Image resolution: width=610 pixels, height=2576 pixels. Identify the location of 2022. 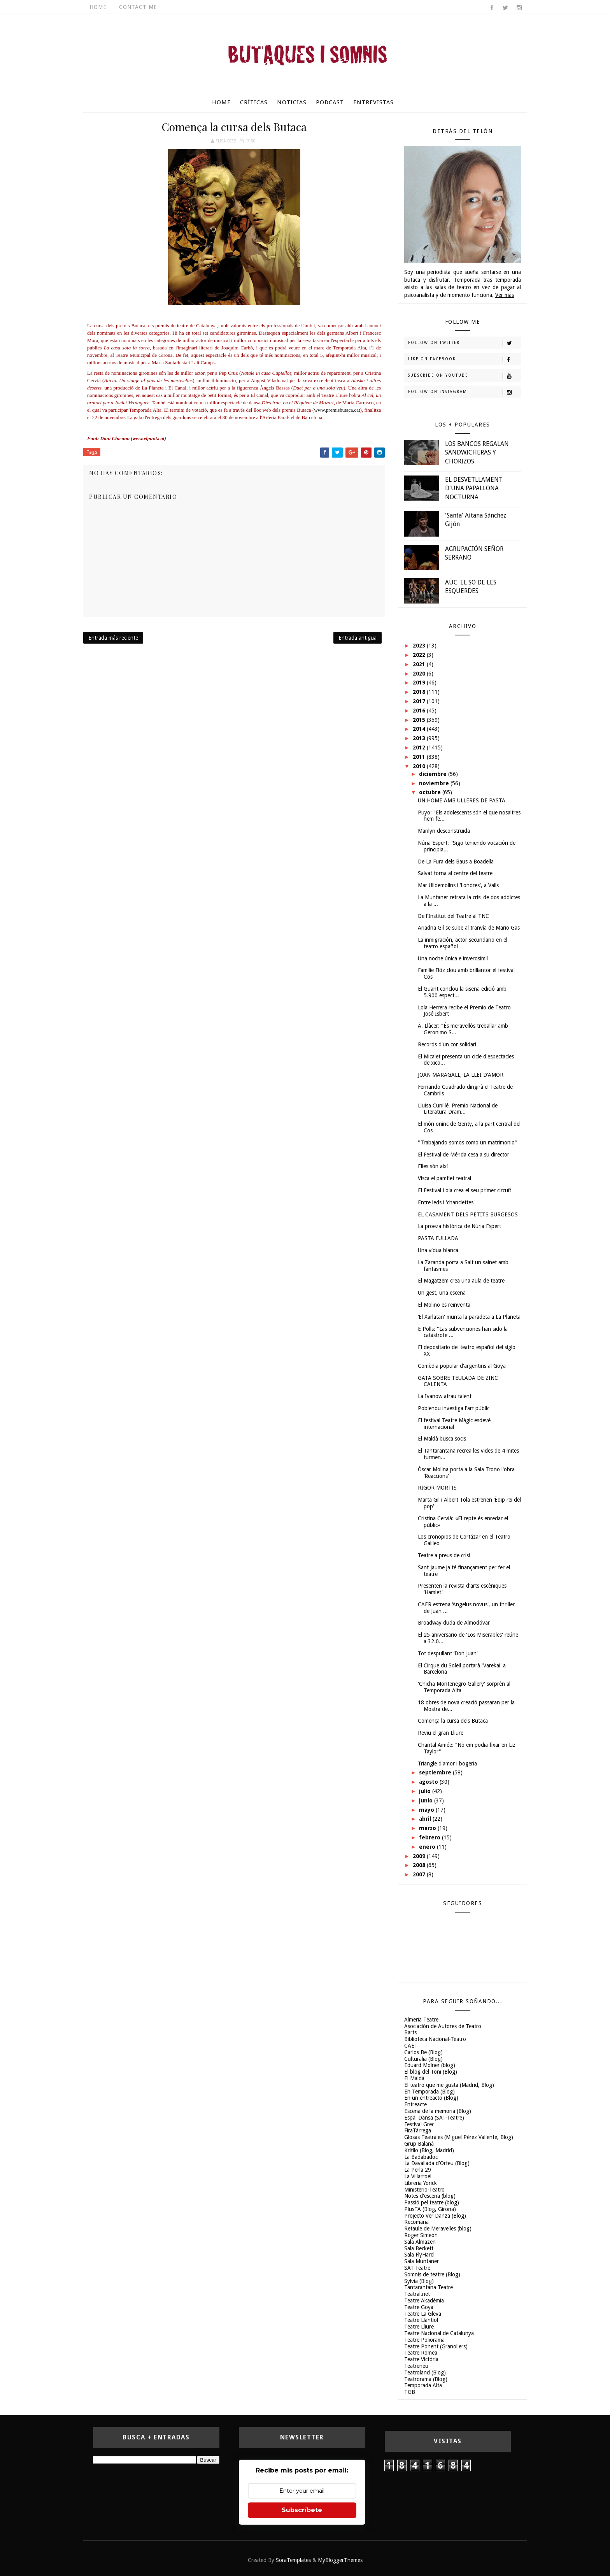
(420, 655).